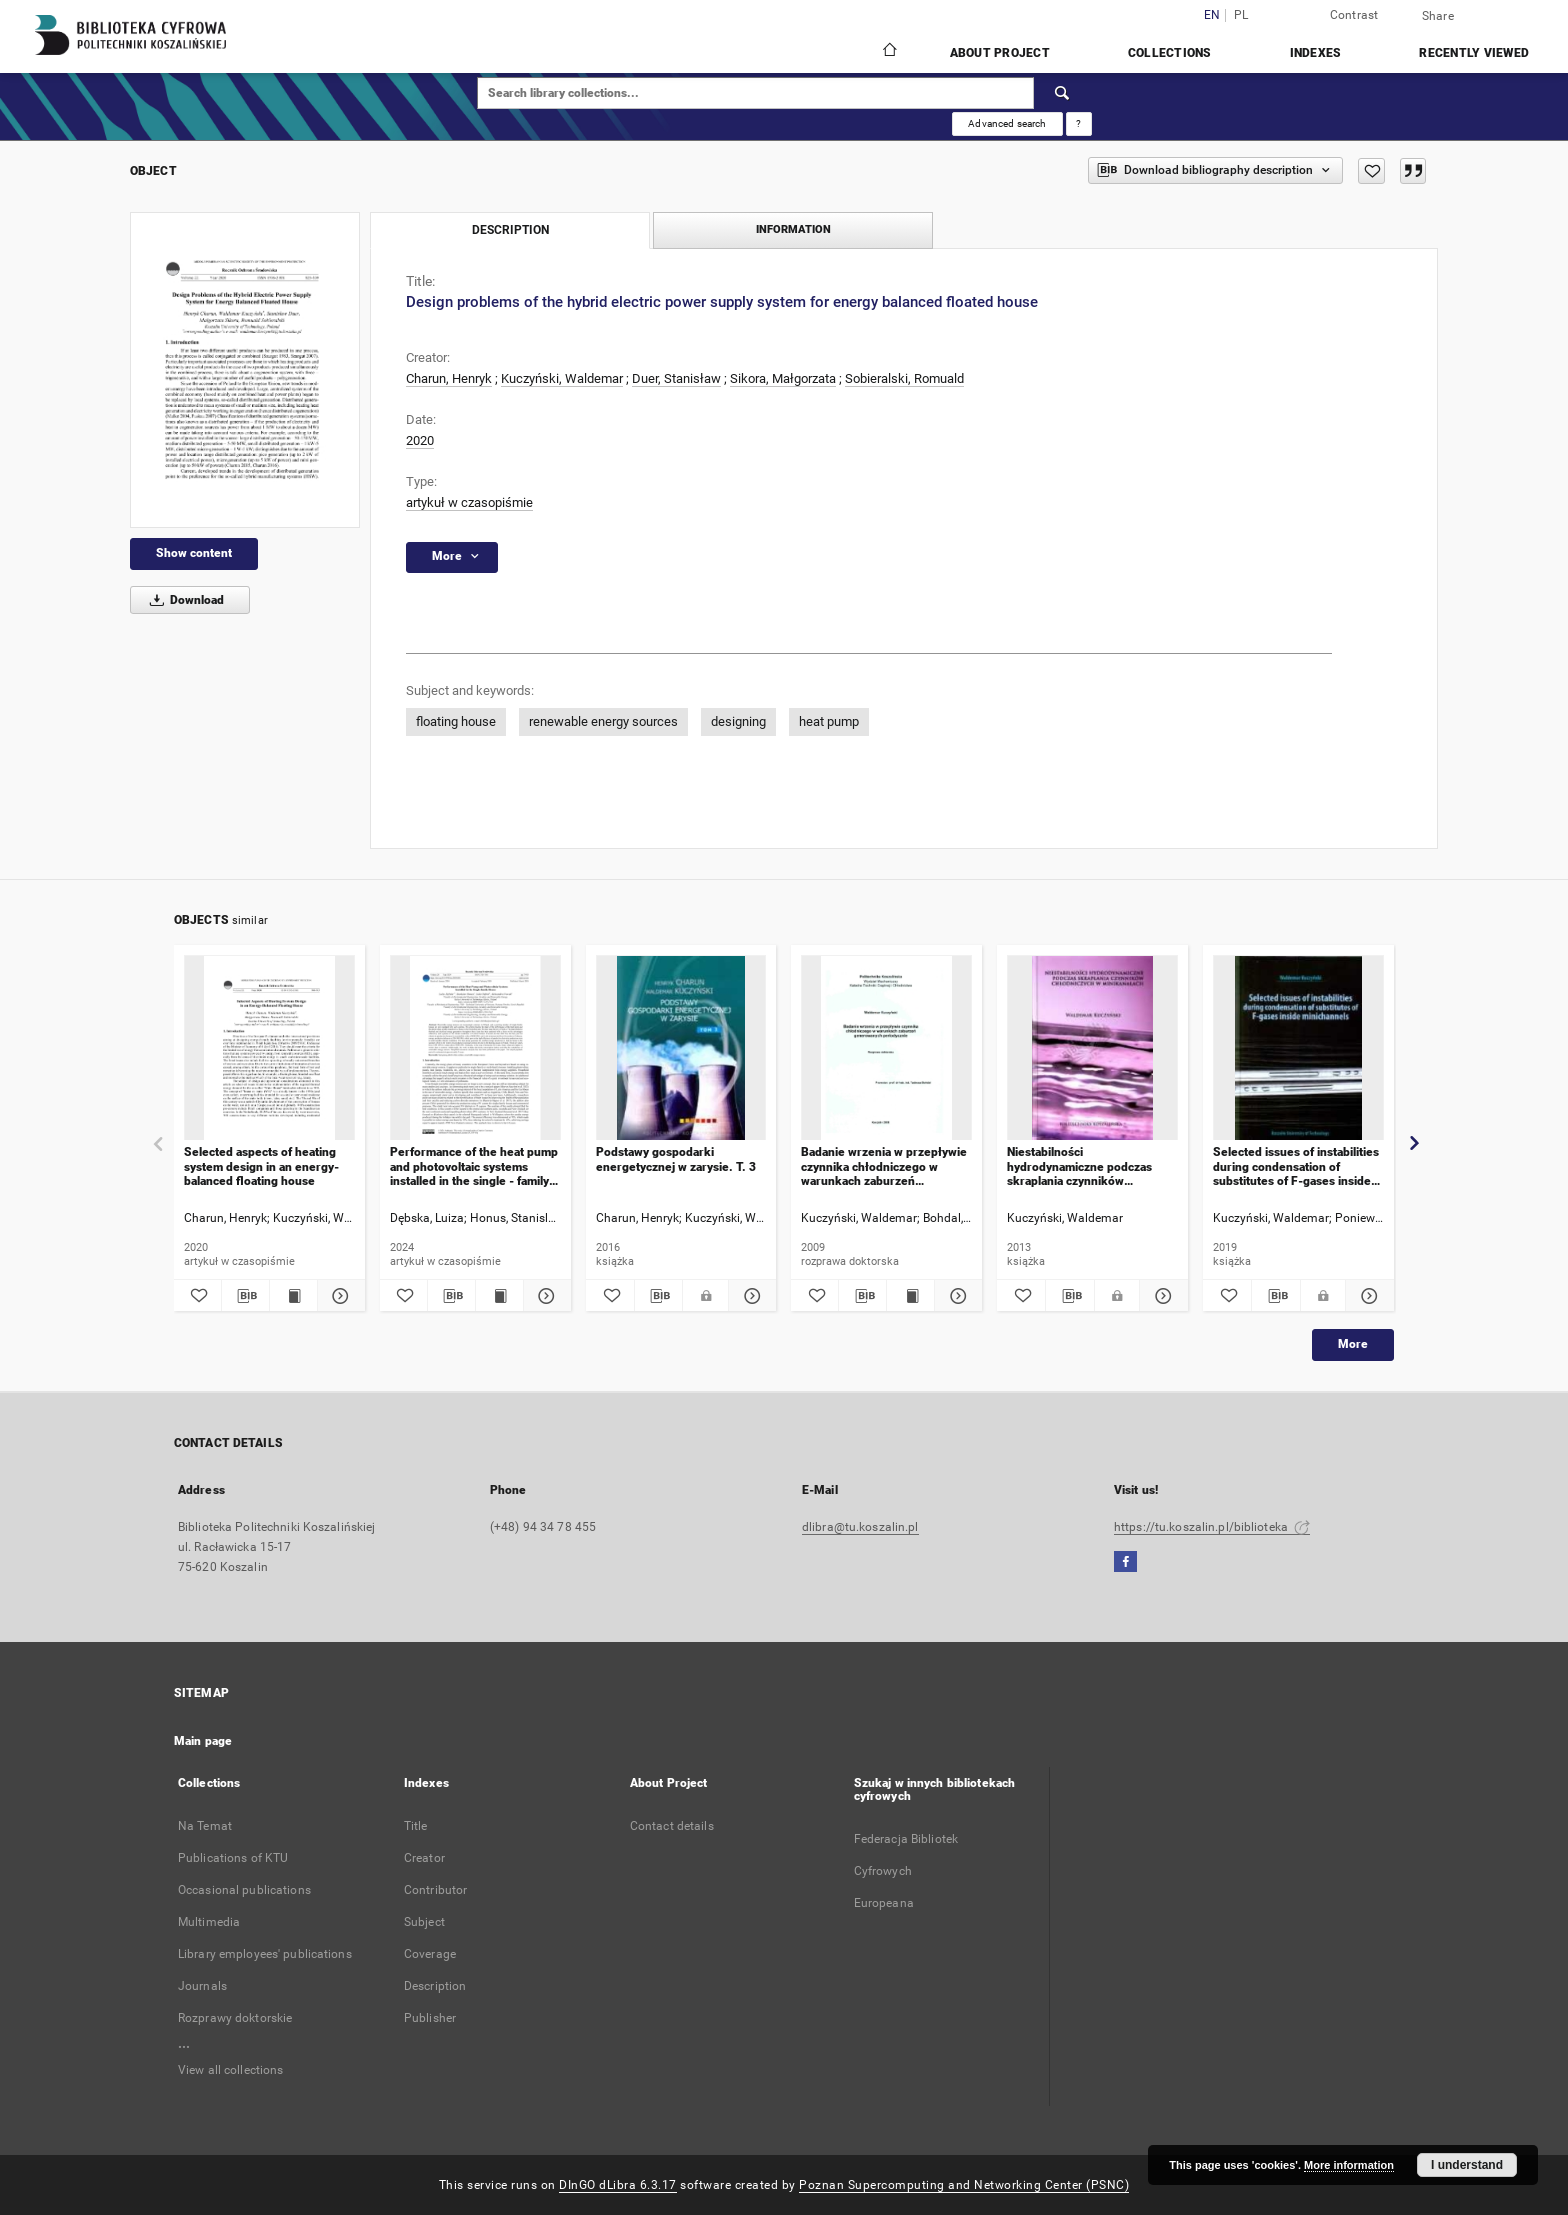  What do you see at coordinates (1349, 2165) in the screenshot?
I see `More information` at bounding box center [1349, 2165].